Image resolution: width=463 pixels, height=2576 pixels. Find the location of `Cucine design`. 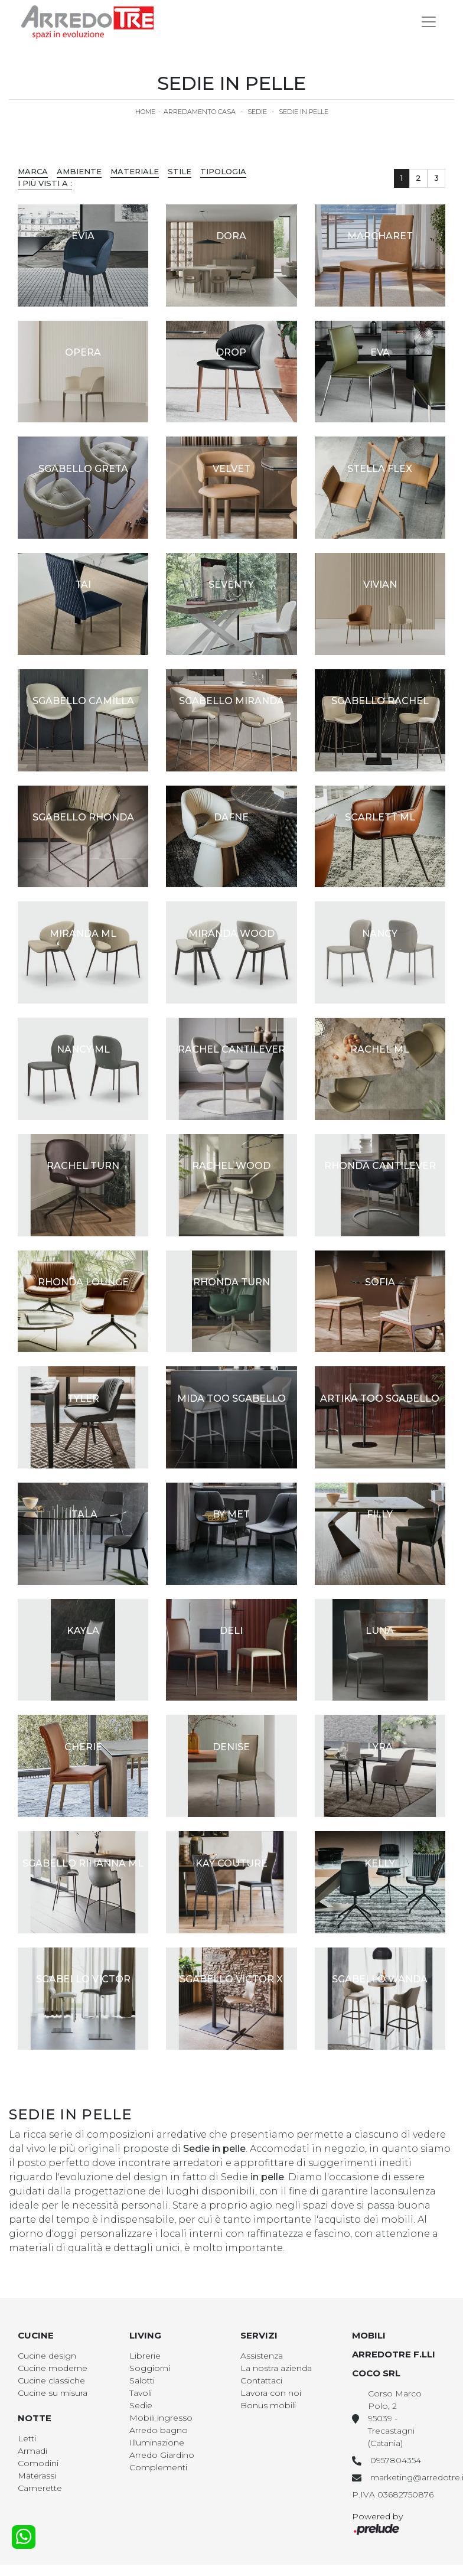

Cucine design is located at coordinates (47, 2355).